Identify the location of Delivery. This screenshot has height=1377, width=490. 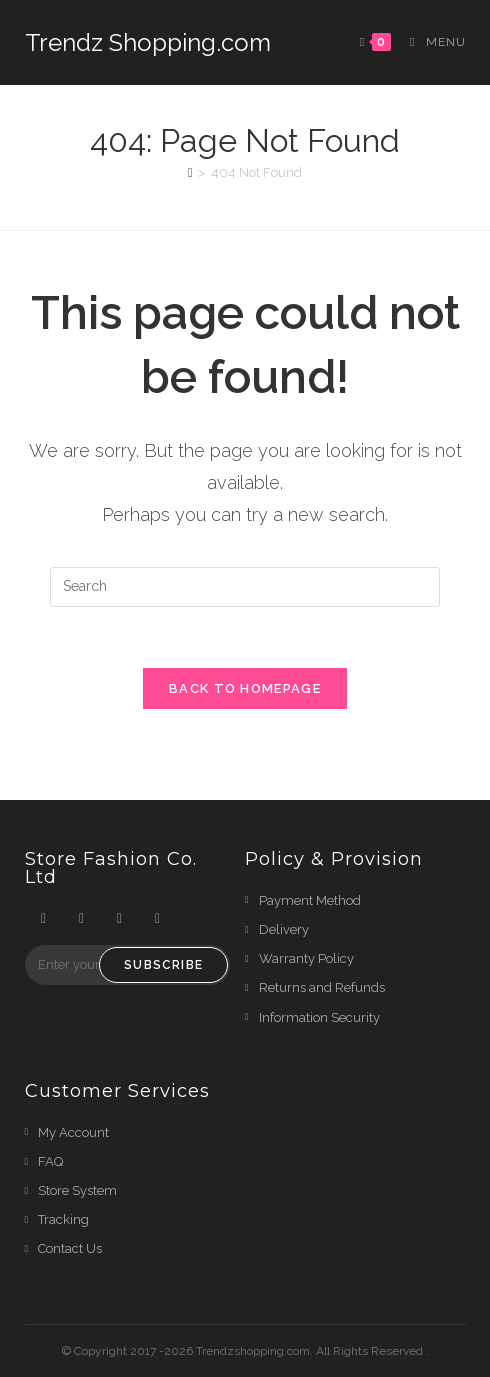
(284, 929).